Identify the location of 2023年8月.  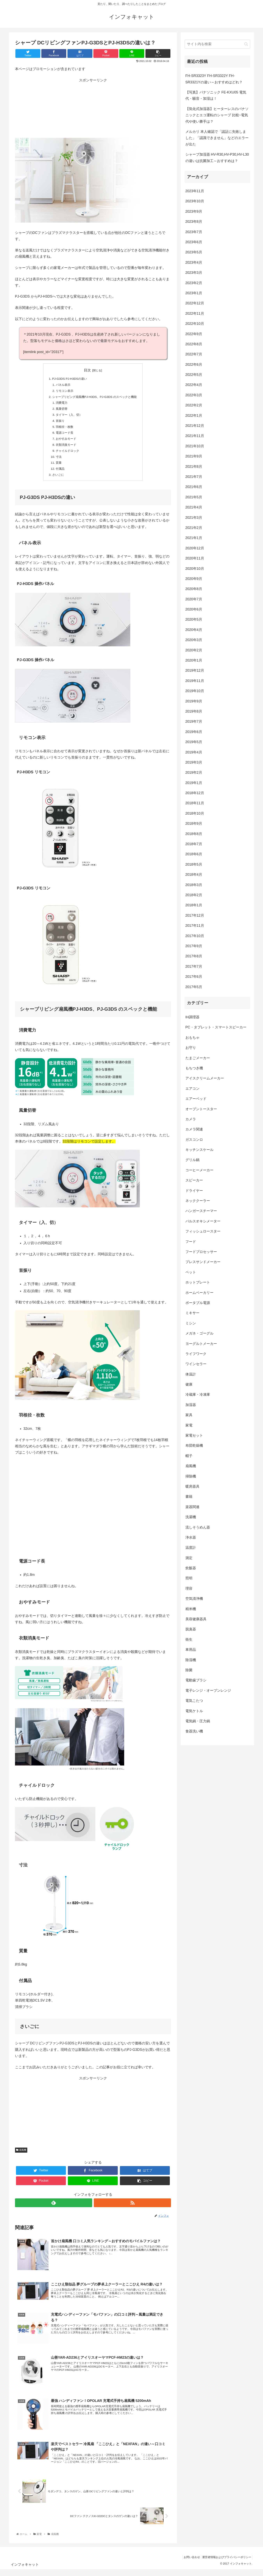
(193, 222).